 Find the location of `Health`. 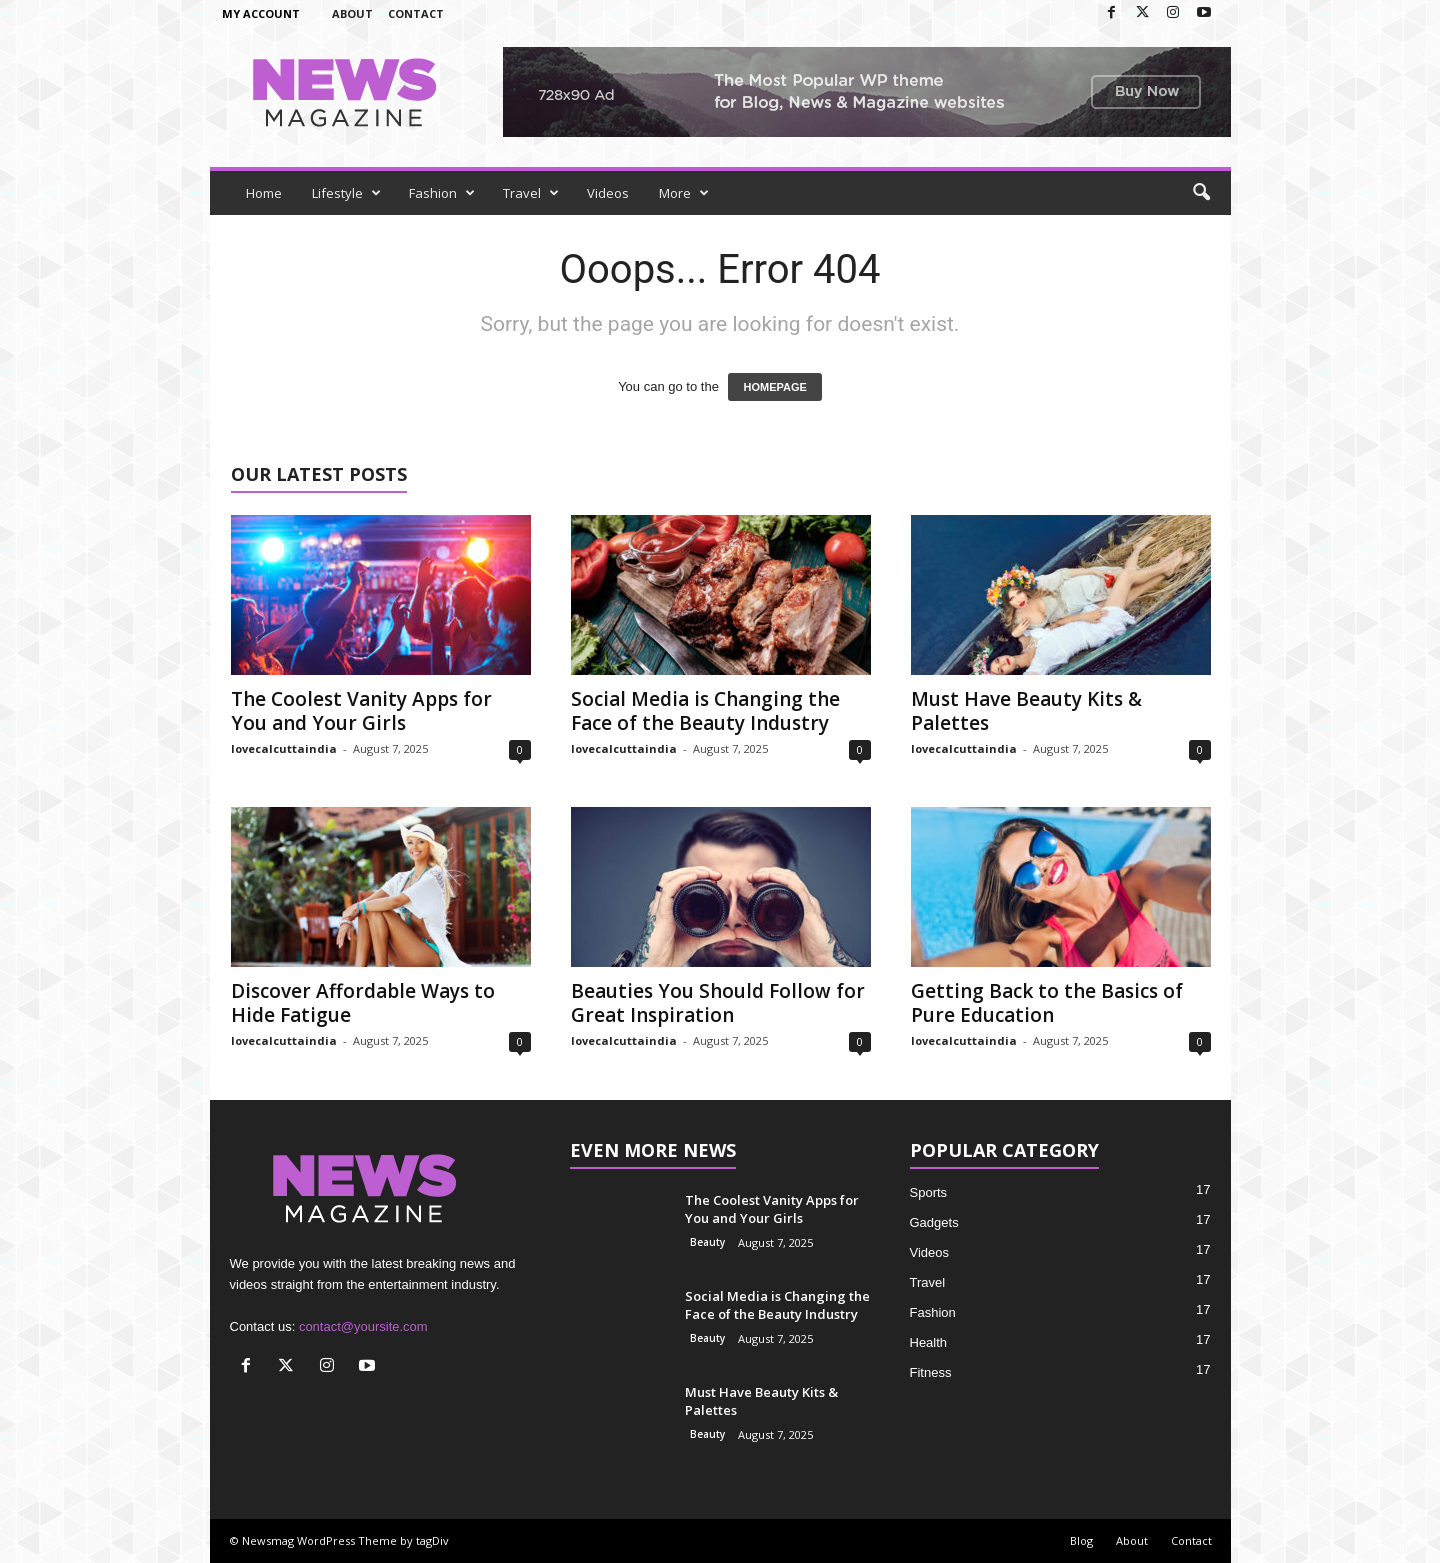

Health is located at coordinates (929, 1342).